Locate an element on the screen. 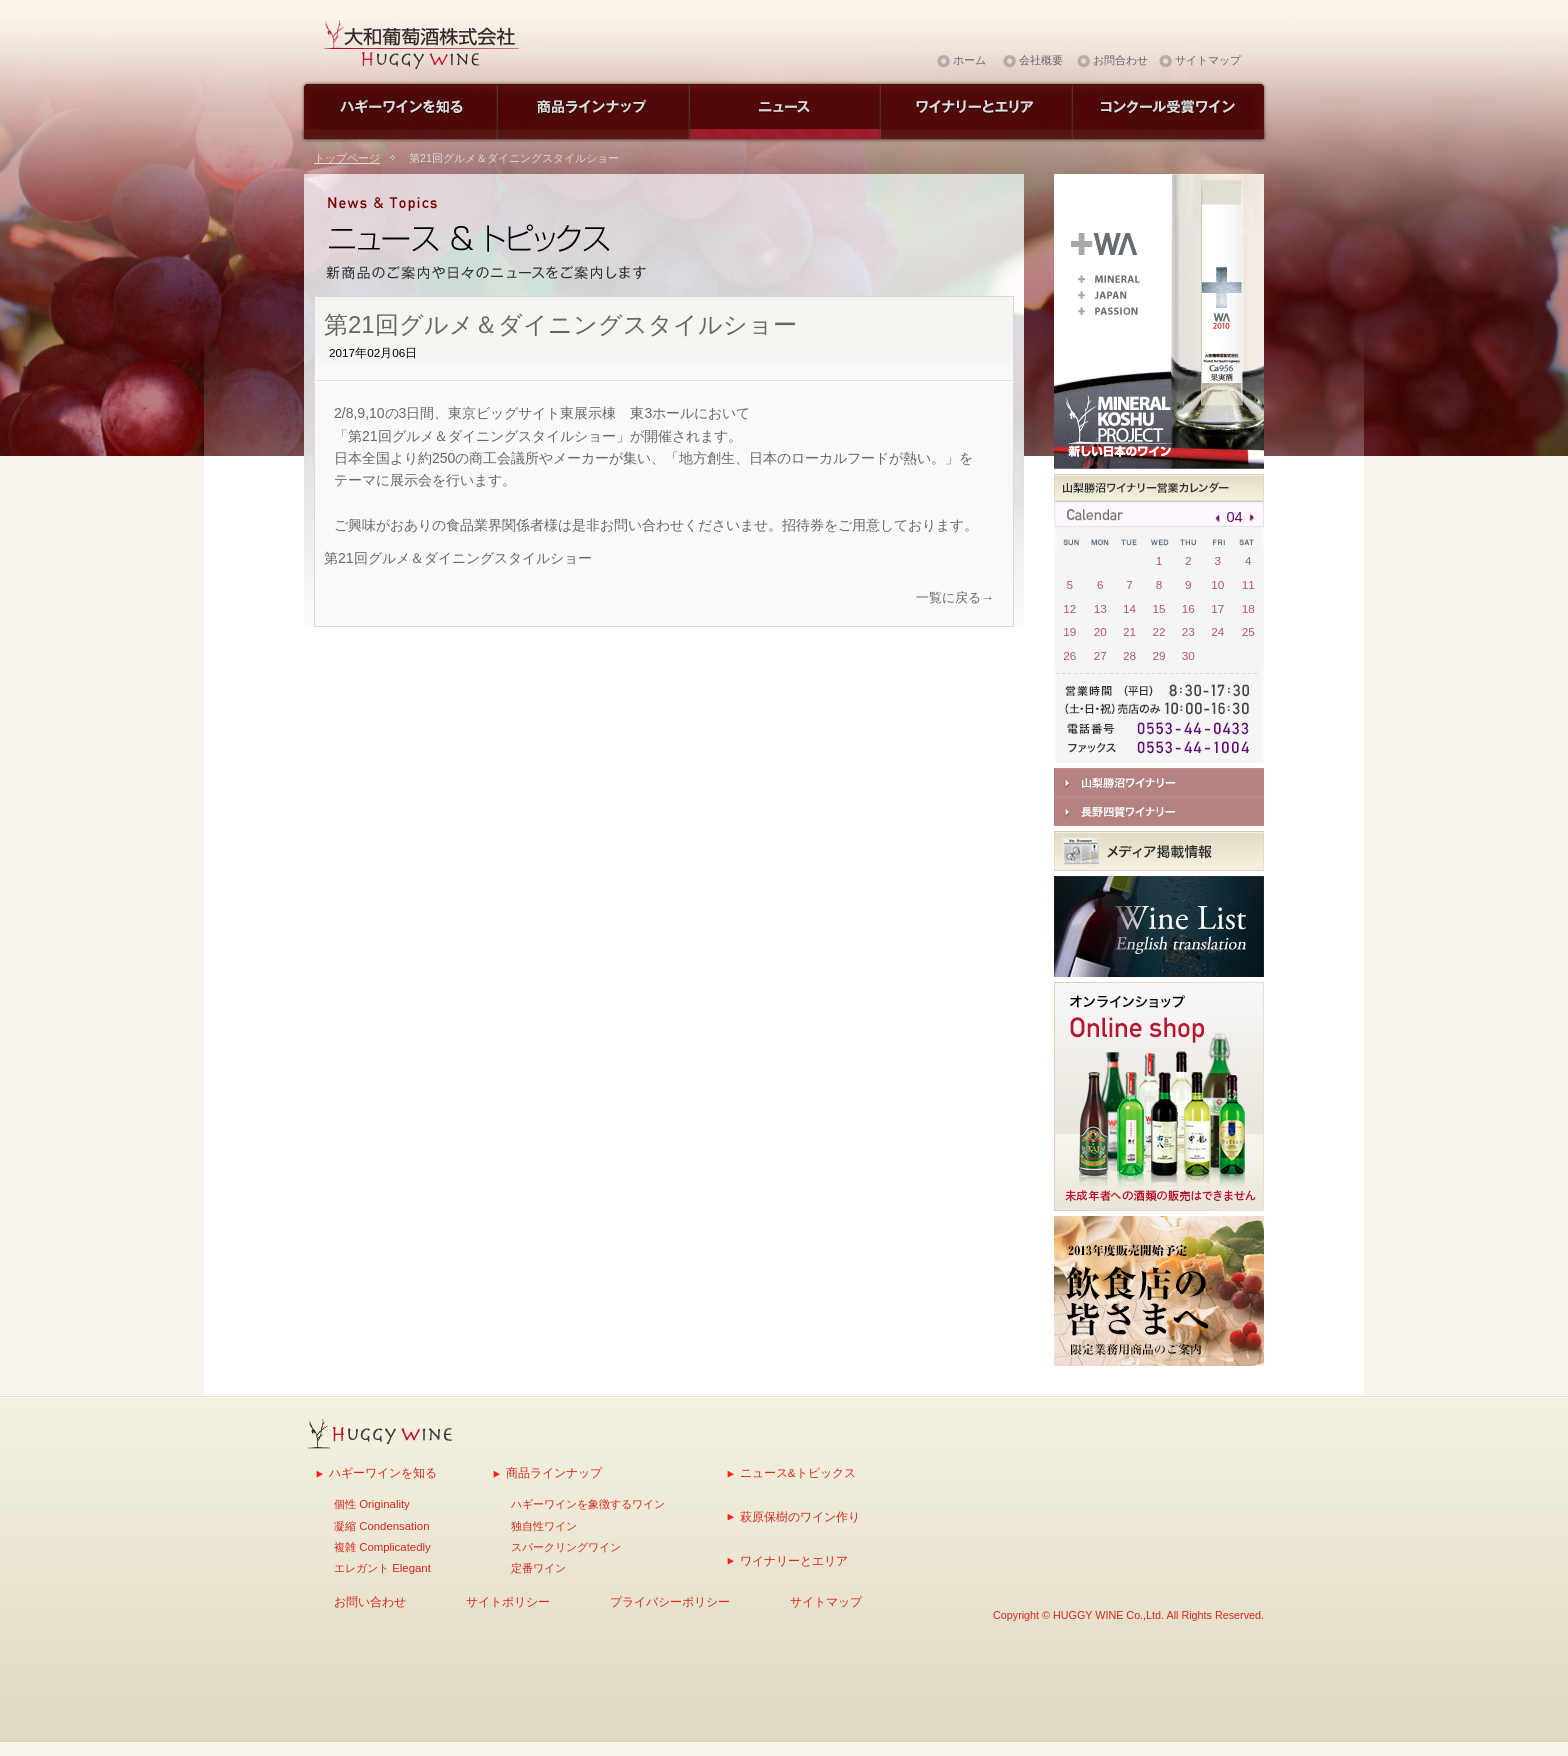 The width and height of the screenshot is (1568, 1756). ハギーワインを象徴するワイン is located at coordinates (588, 1504).